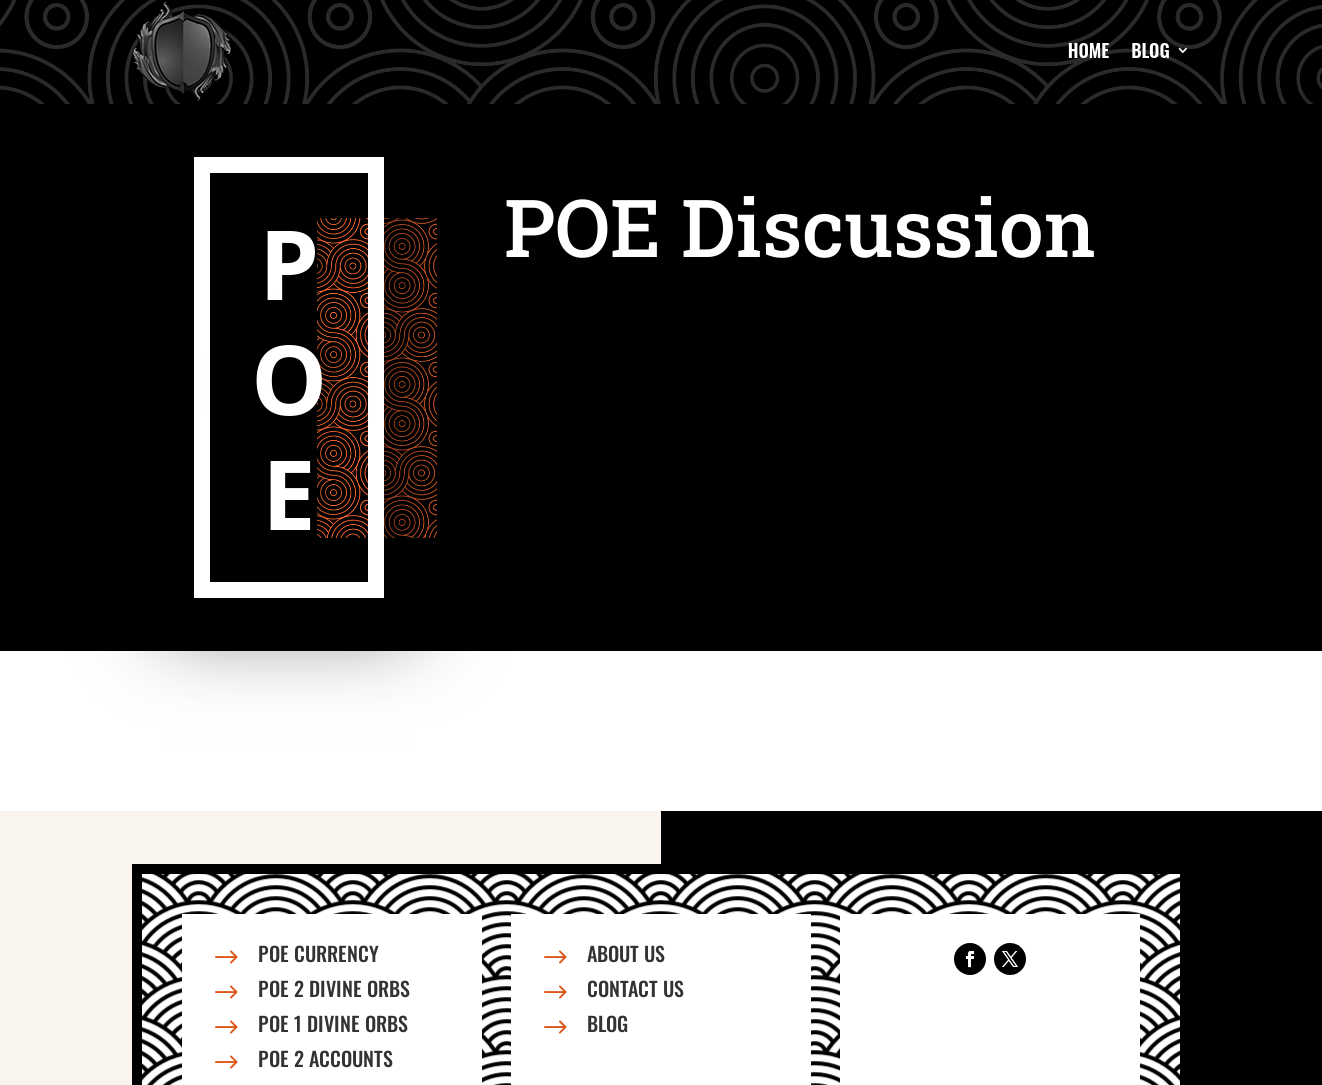 The width and height of the screenshot is (1322, 1085). I want to click on Contact us, so click(635, 988).